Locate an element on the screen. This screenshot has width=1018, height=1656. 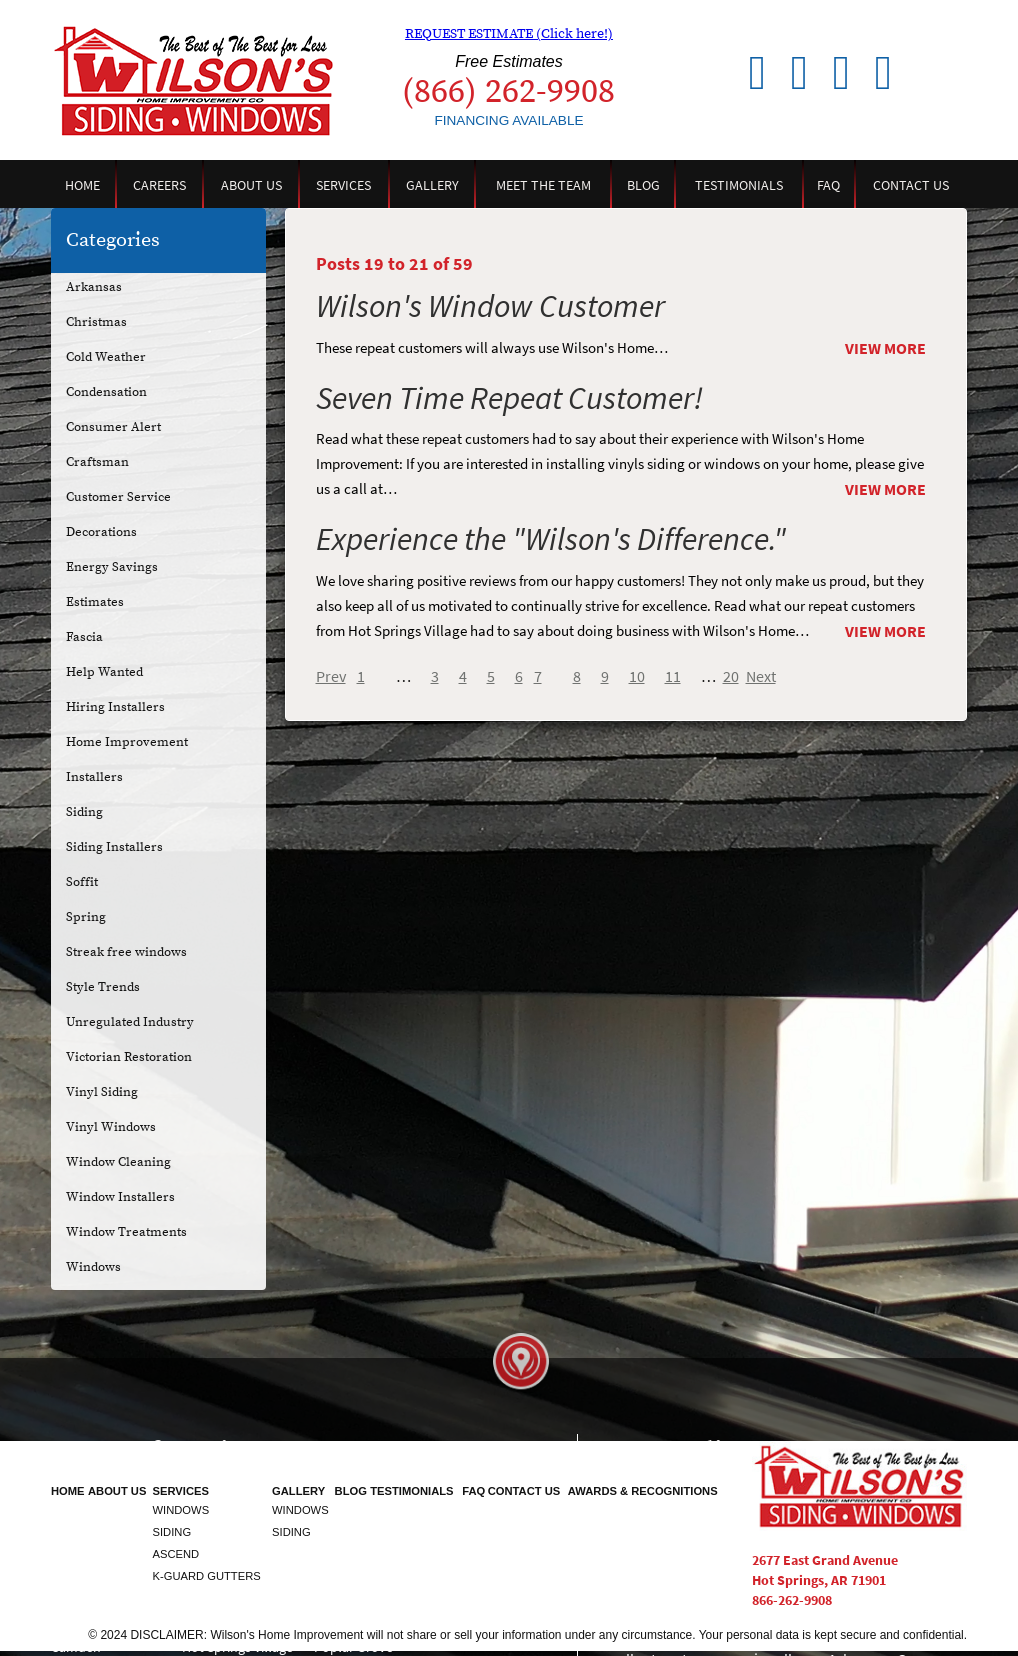
View More is located at coordinates (885, 348).